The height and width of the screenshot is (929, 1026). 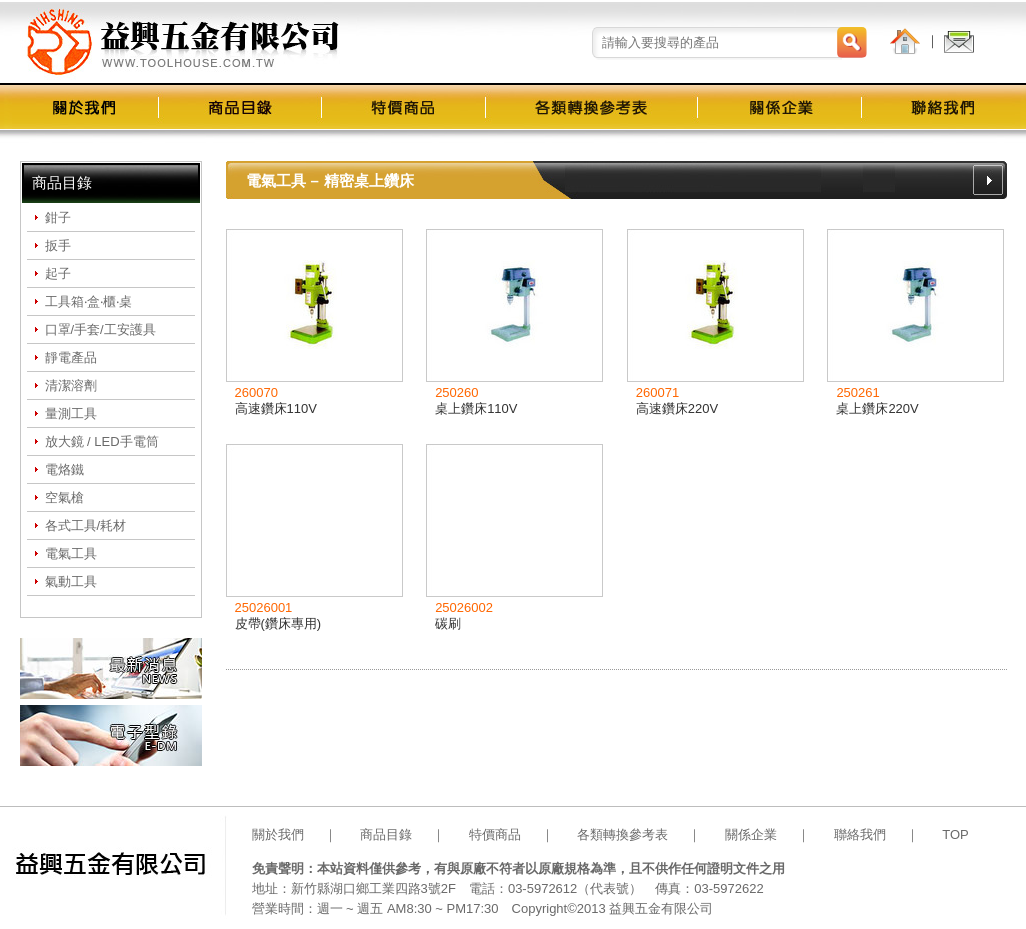 What do you see at coordinates (860, 834) in the screenshot?
I see `聯絡我們` at bounding box center [860, 834].